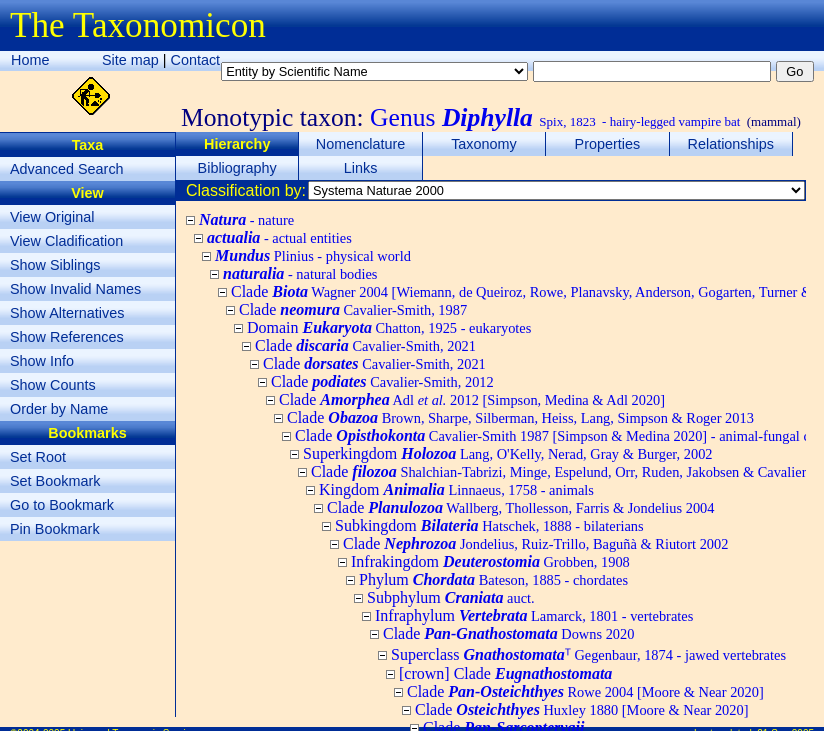 The image size is (824, 731). Describe the element at coordinates (237, 168) in the screenshot. I see `Bibliography` at that location.